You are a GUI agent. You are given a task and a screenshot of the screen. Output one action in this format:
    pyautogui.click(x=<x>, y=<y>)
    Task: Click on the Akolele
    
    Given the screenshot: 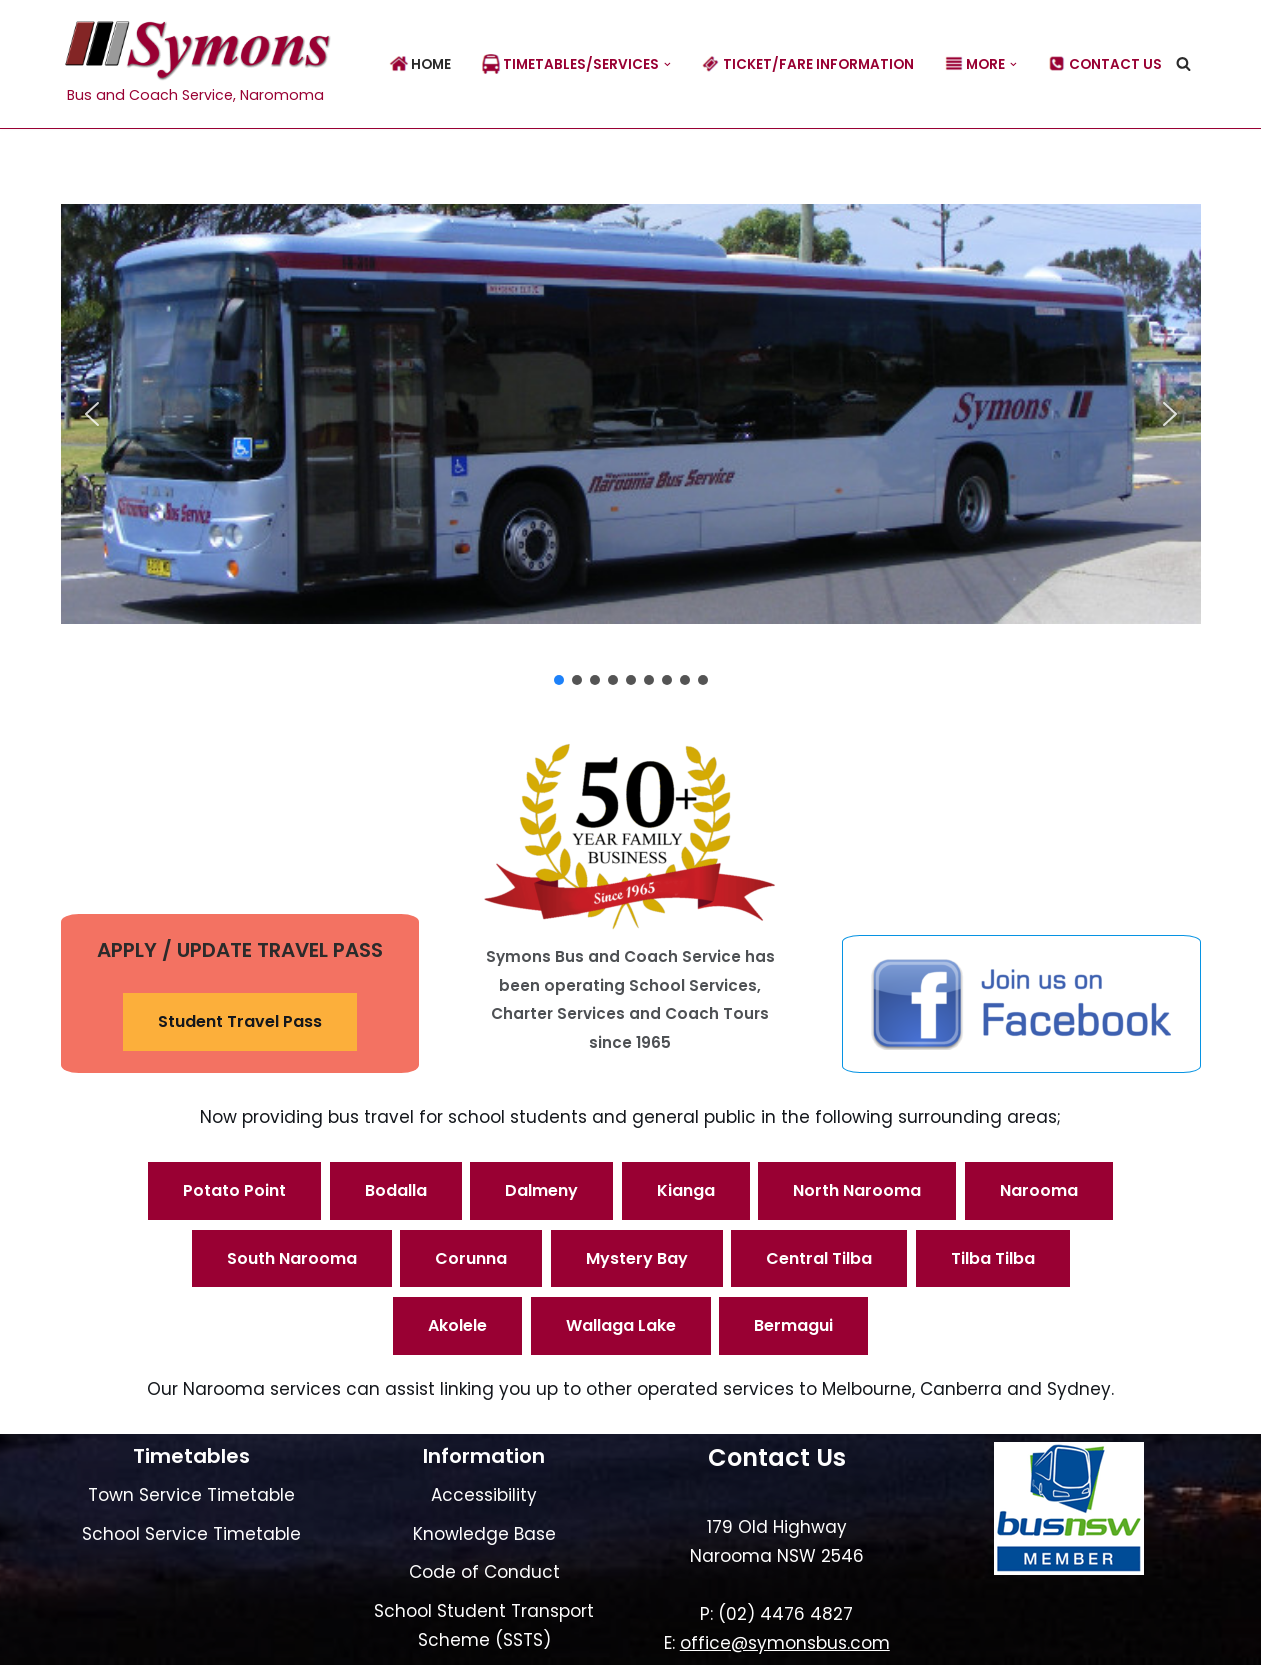 What is the action you would take?
    pyautogui.click(x=457, y=1325)
    